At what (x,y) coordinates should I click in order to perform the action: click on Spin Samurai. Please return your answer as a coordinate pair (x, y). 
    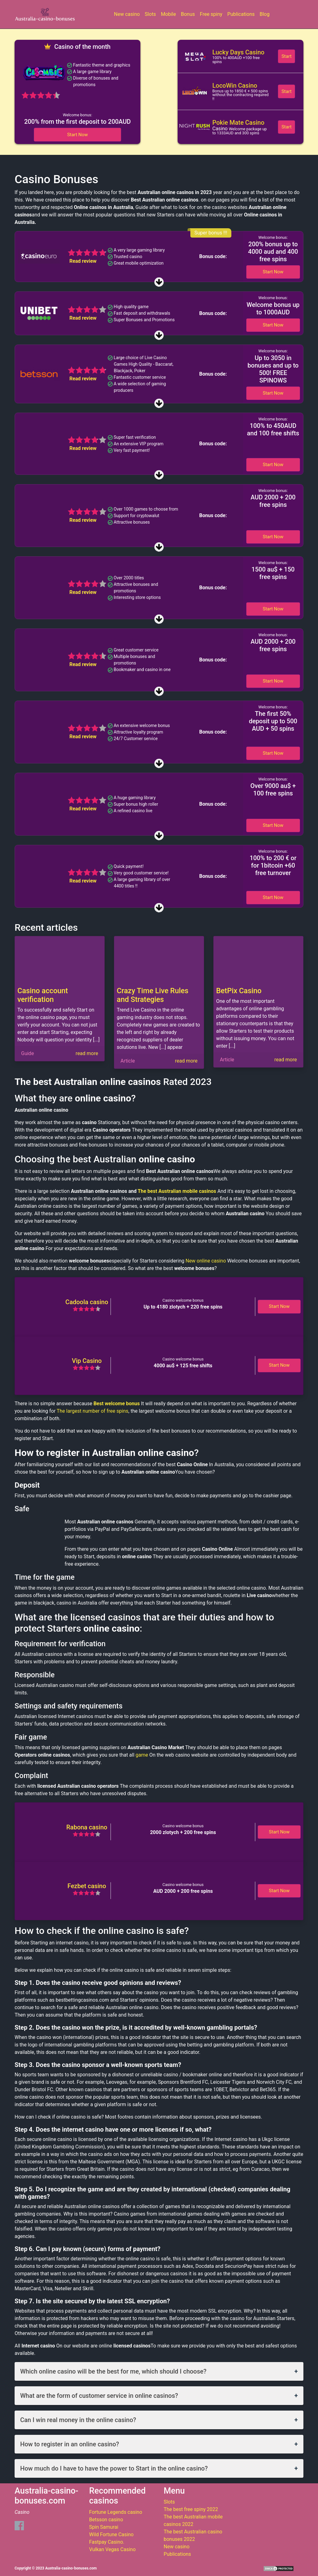
    Looking at the image, I should click on (103, 2527).